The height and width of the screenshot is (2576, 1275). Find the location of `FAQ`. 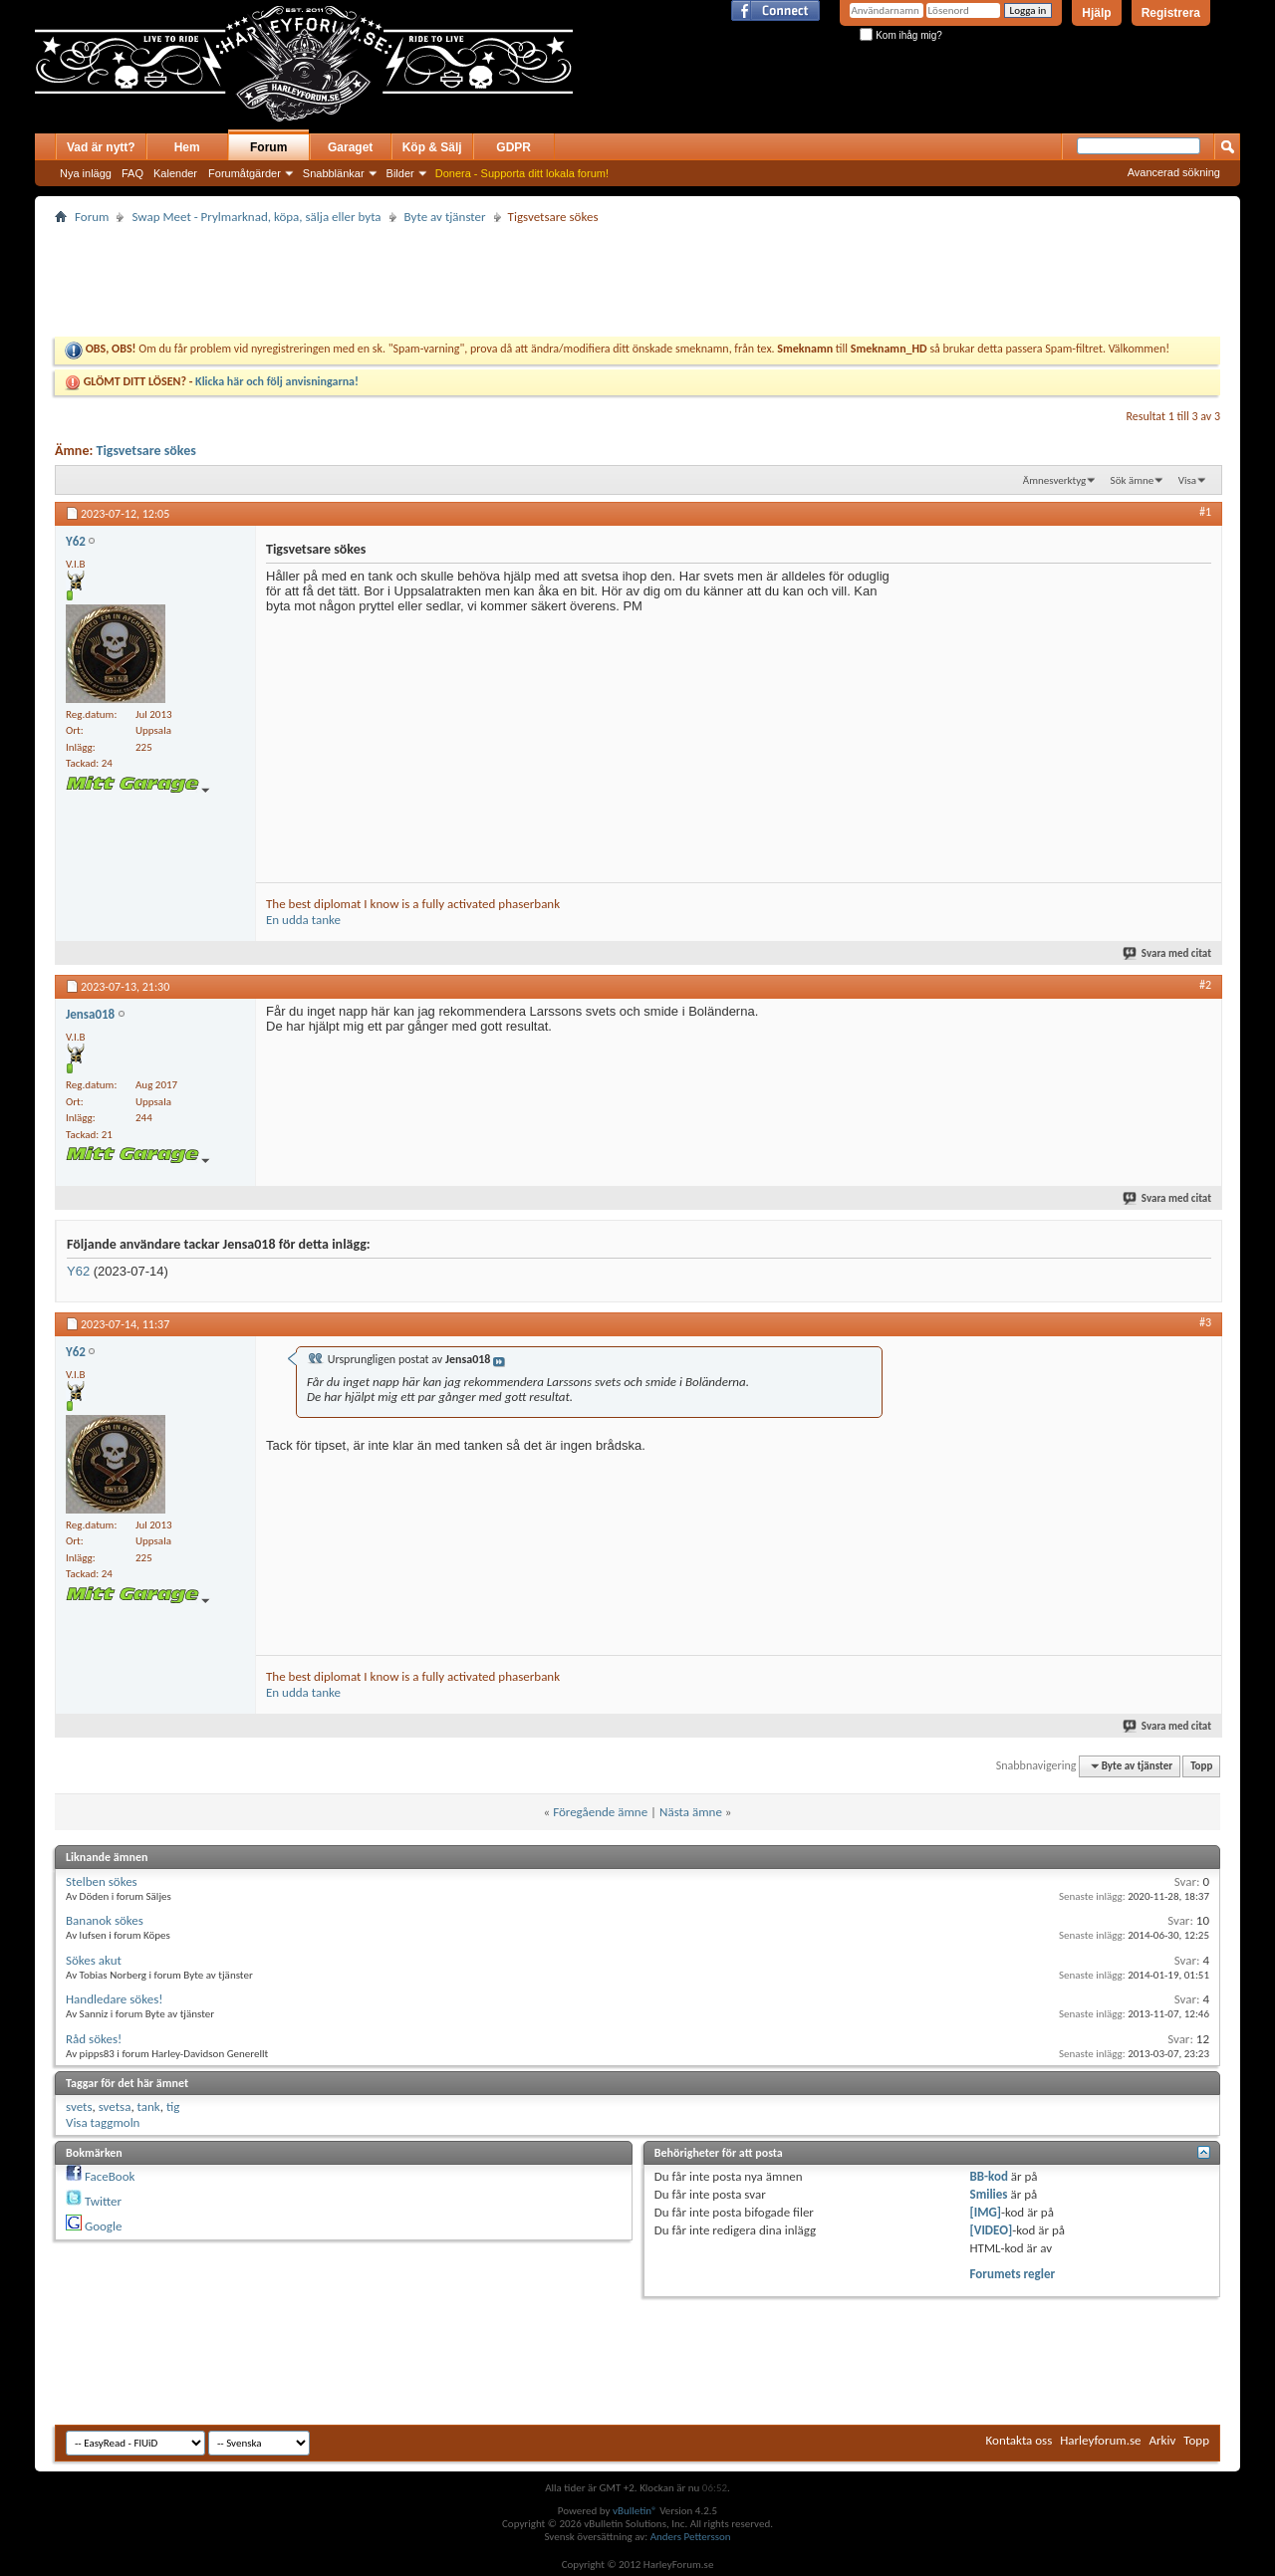

FAQ is located at coordinates (132, 173).